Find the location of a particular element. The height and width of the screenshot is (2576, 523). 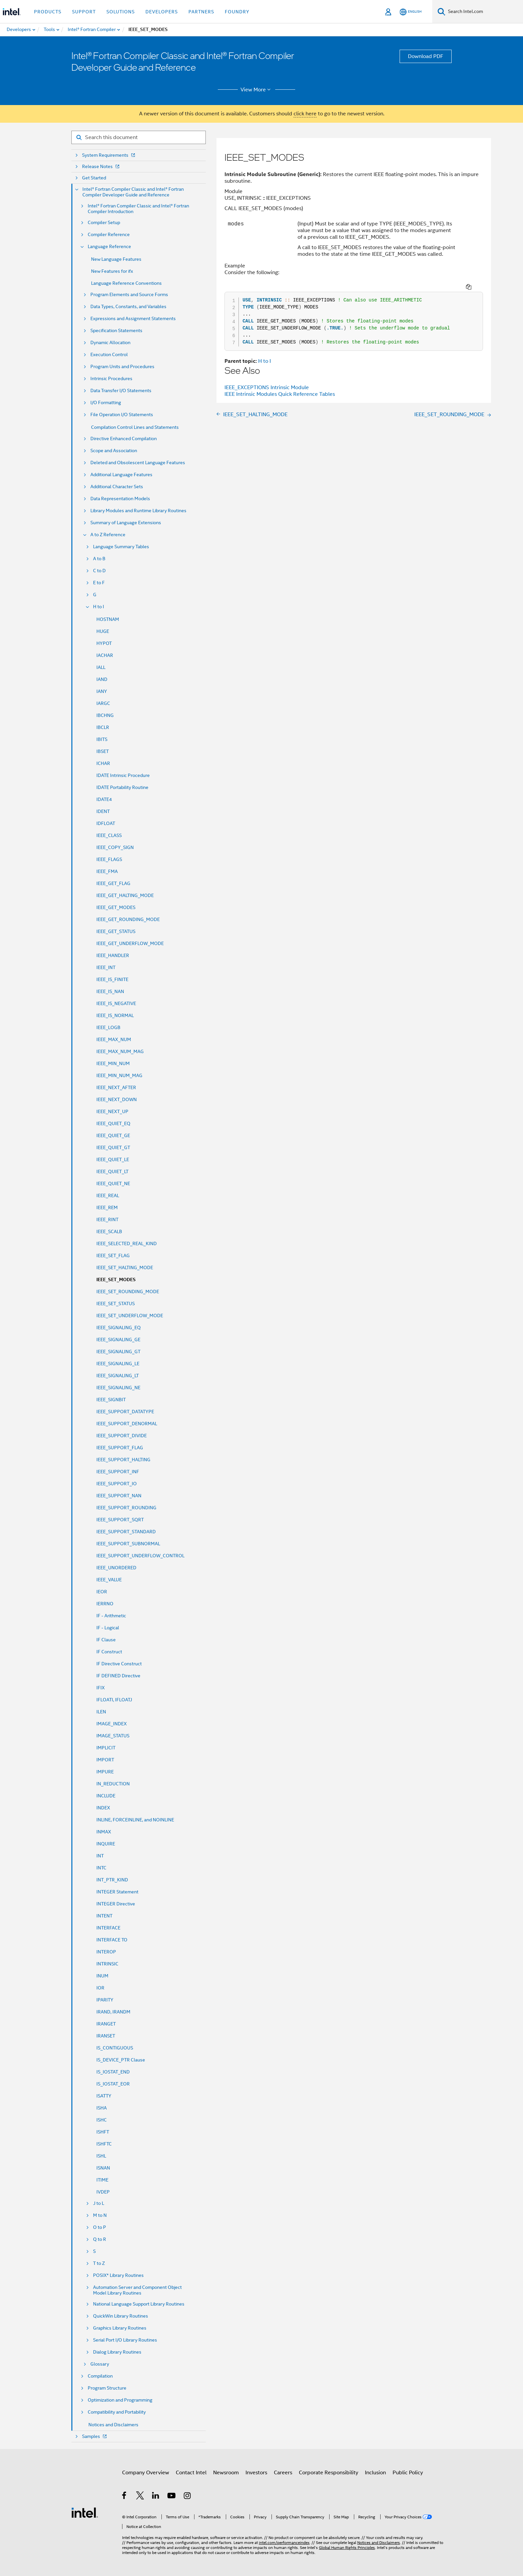

ISATTY is located at coordinates (103, 2096).